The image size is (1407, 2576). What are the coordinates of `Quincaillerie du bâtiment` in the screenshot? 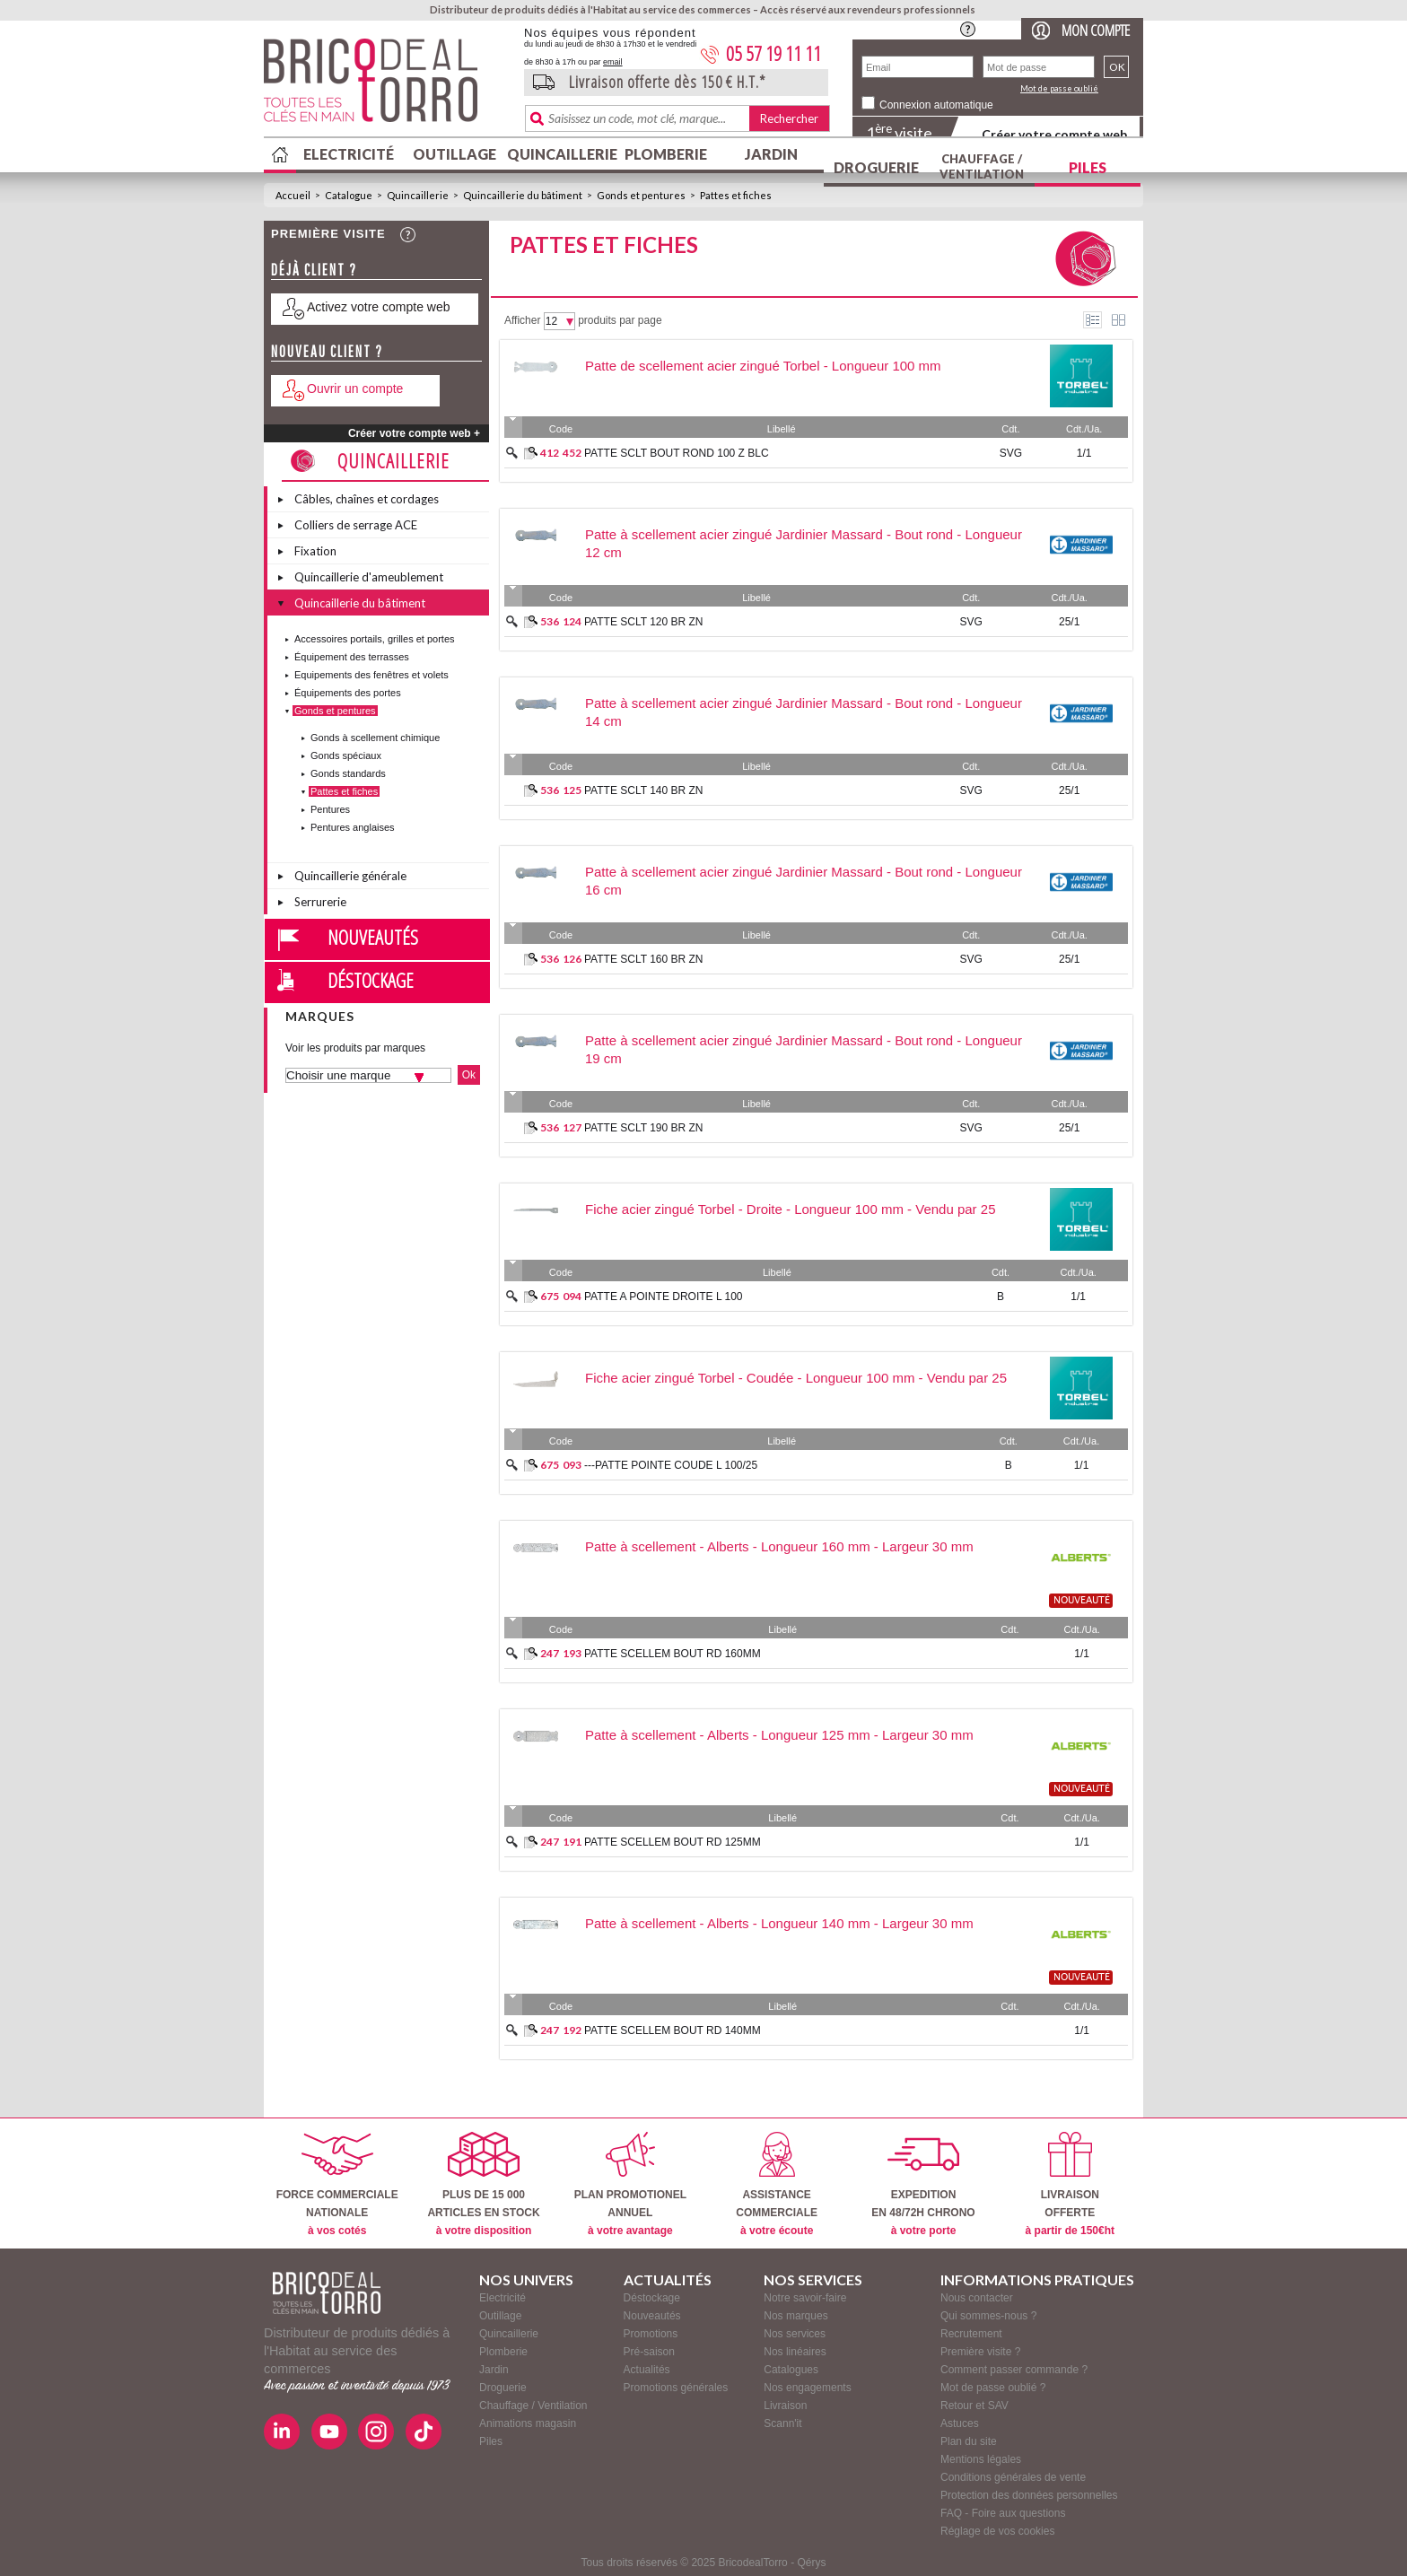 It's located at (522, 195).